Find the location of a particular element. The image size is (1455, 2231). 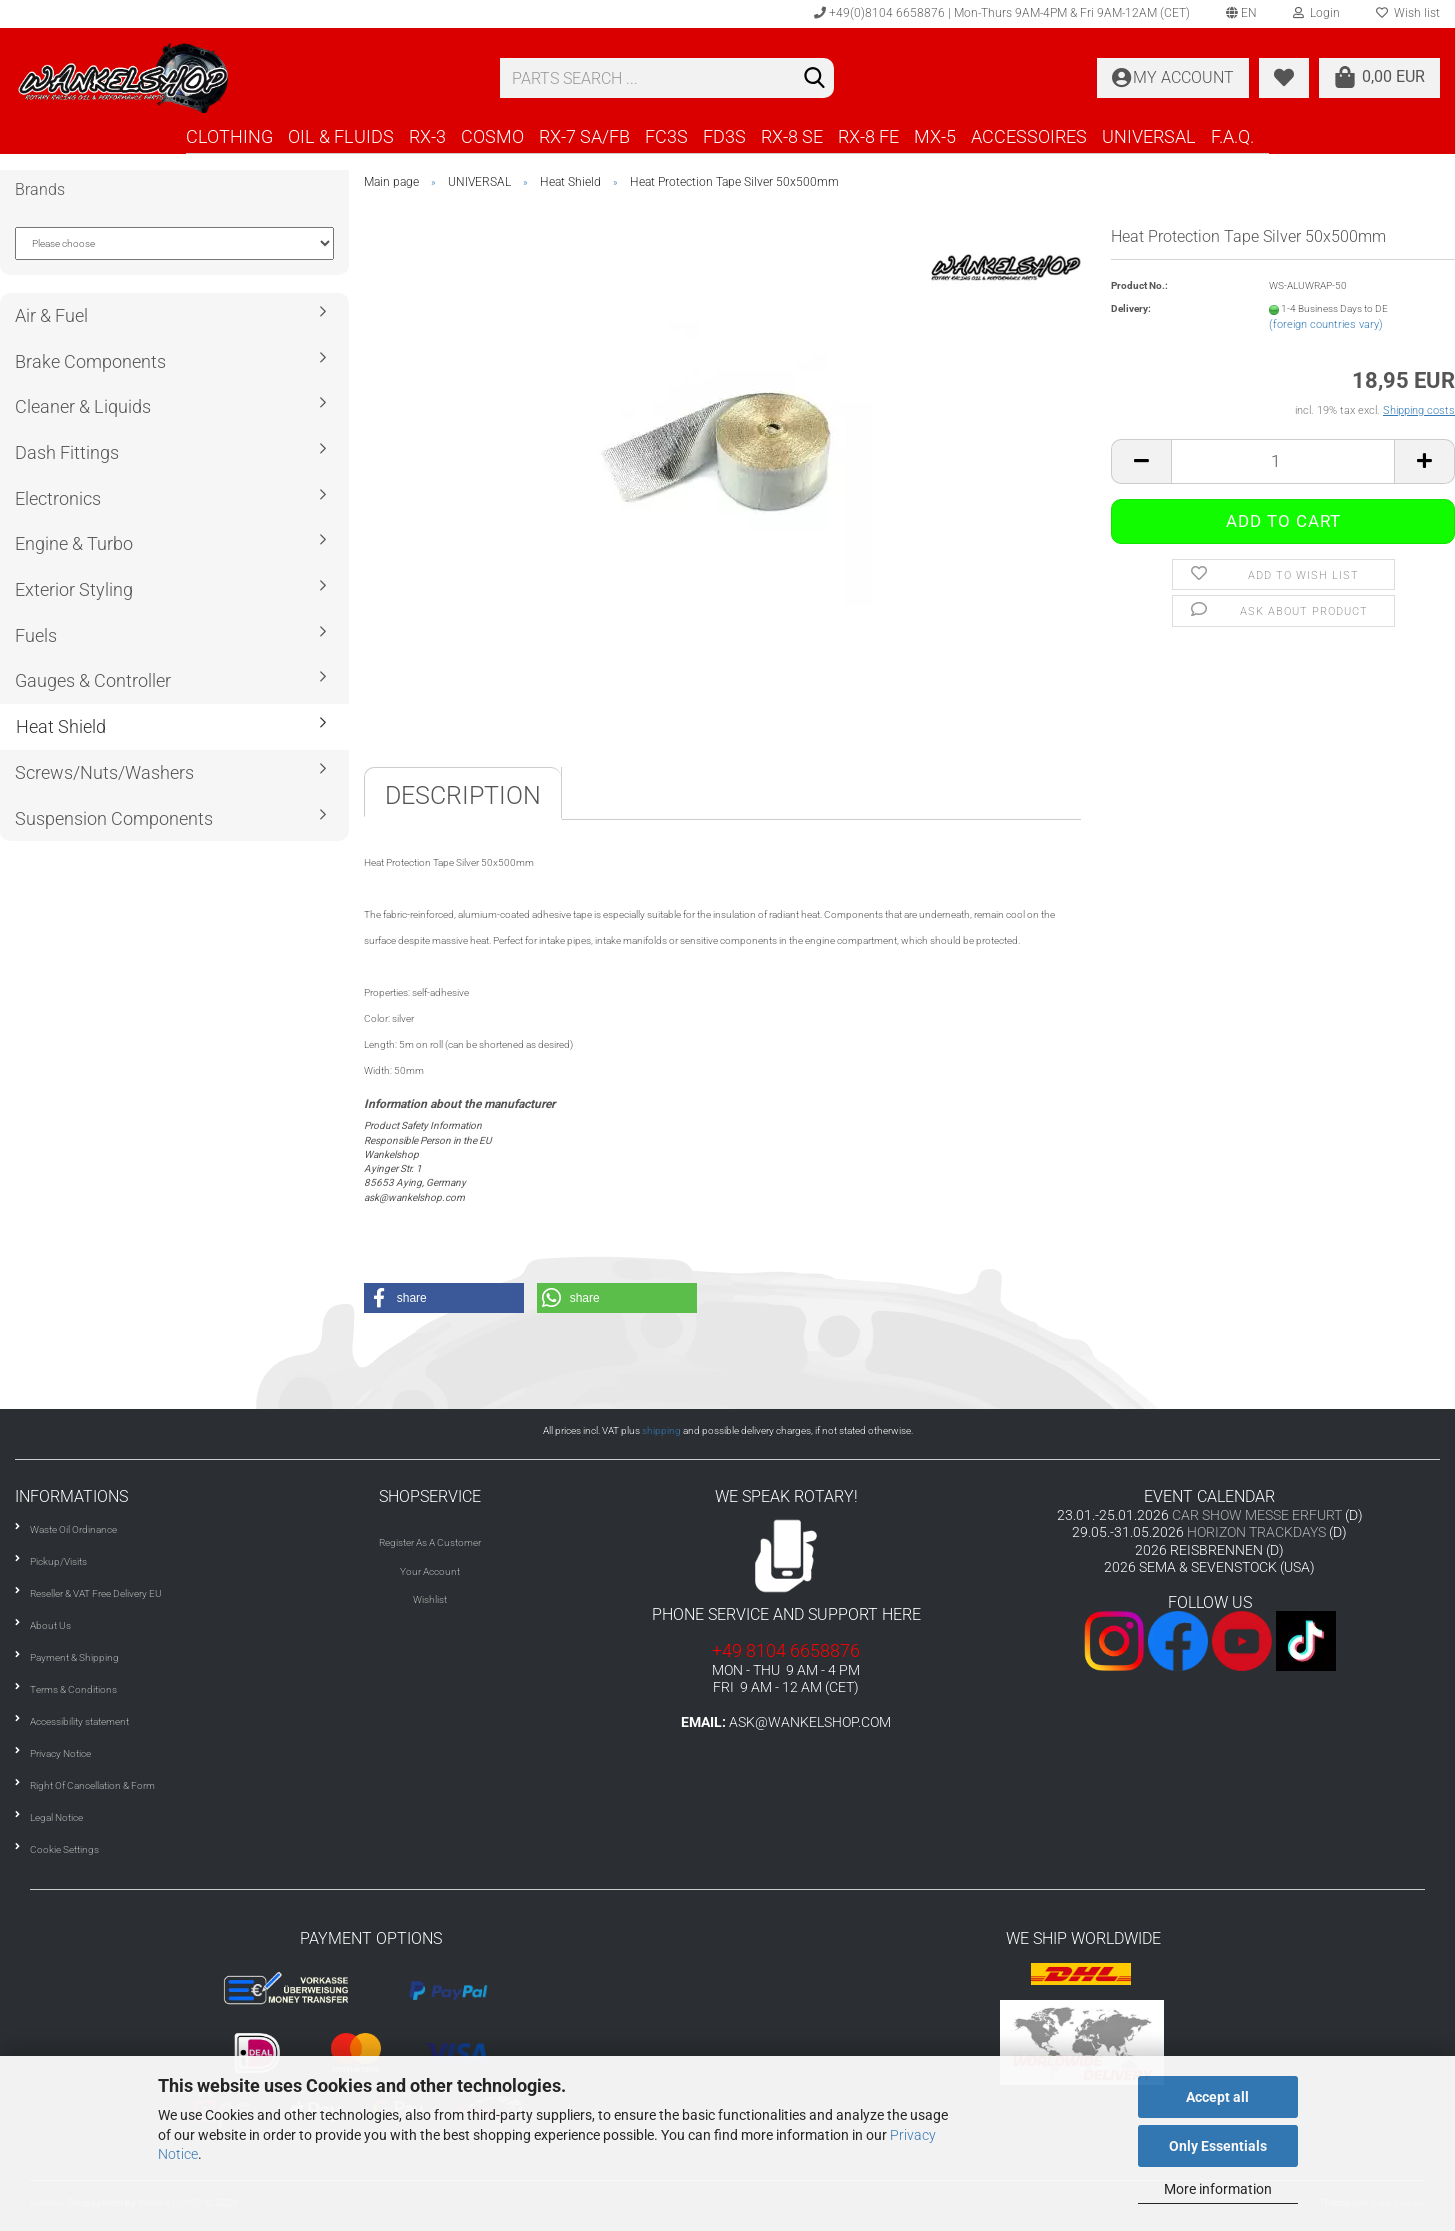

RX-8 FE is located at coordinates (868, 136).